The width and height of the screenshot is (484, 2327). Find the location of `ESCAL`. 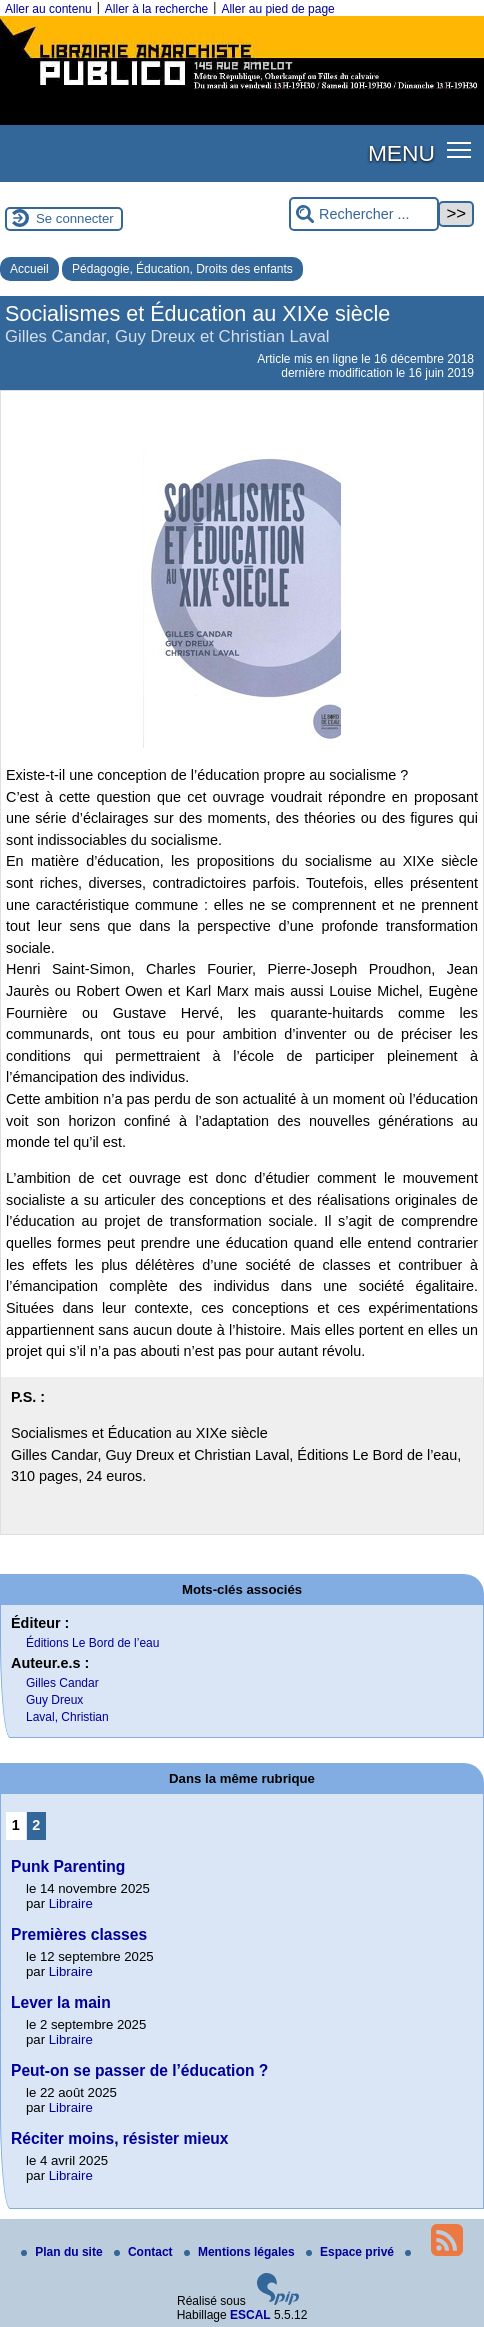

ESCAL is located at coordinates (250, 2315).